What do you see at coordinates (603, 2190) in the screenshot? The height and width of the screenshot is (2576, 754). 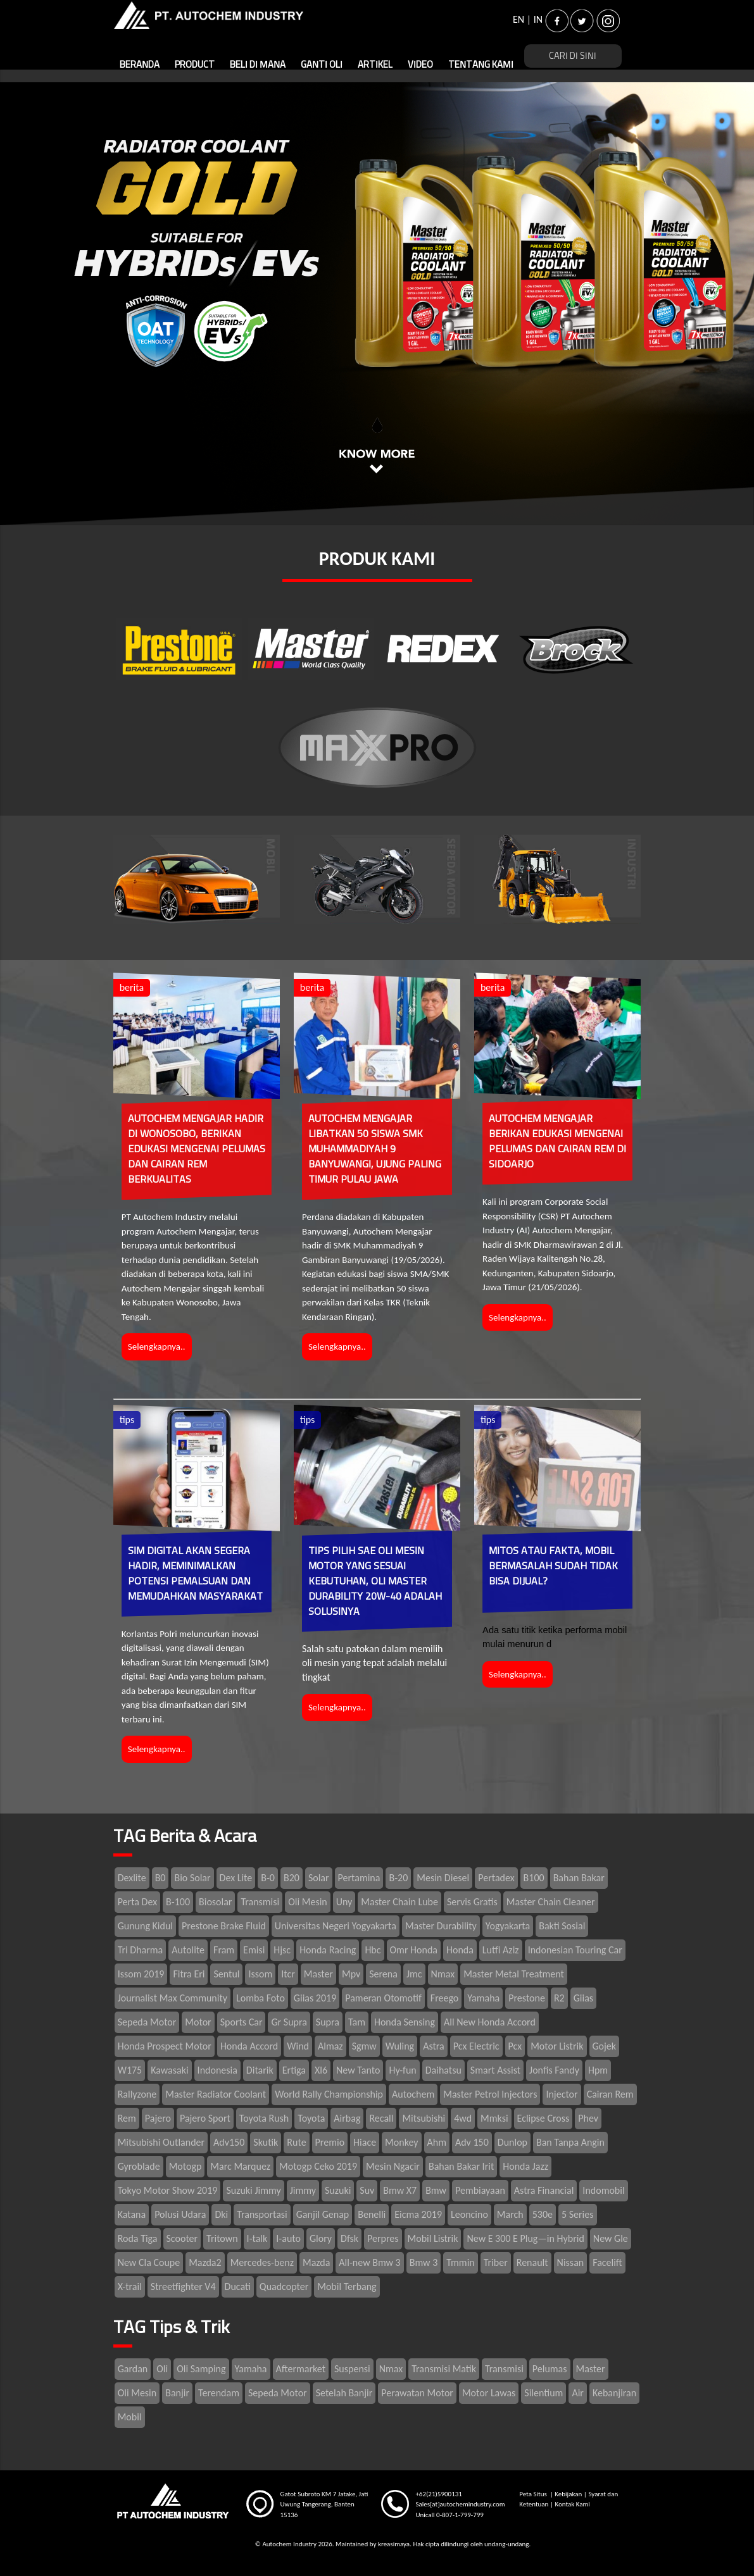 I see `Indomobil` at bounding box center [603, 2190].